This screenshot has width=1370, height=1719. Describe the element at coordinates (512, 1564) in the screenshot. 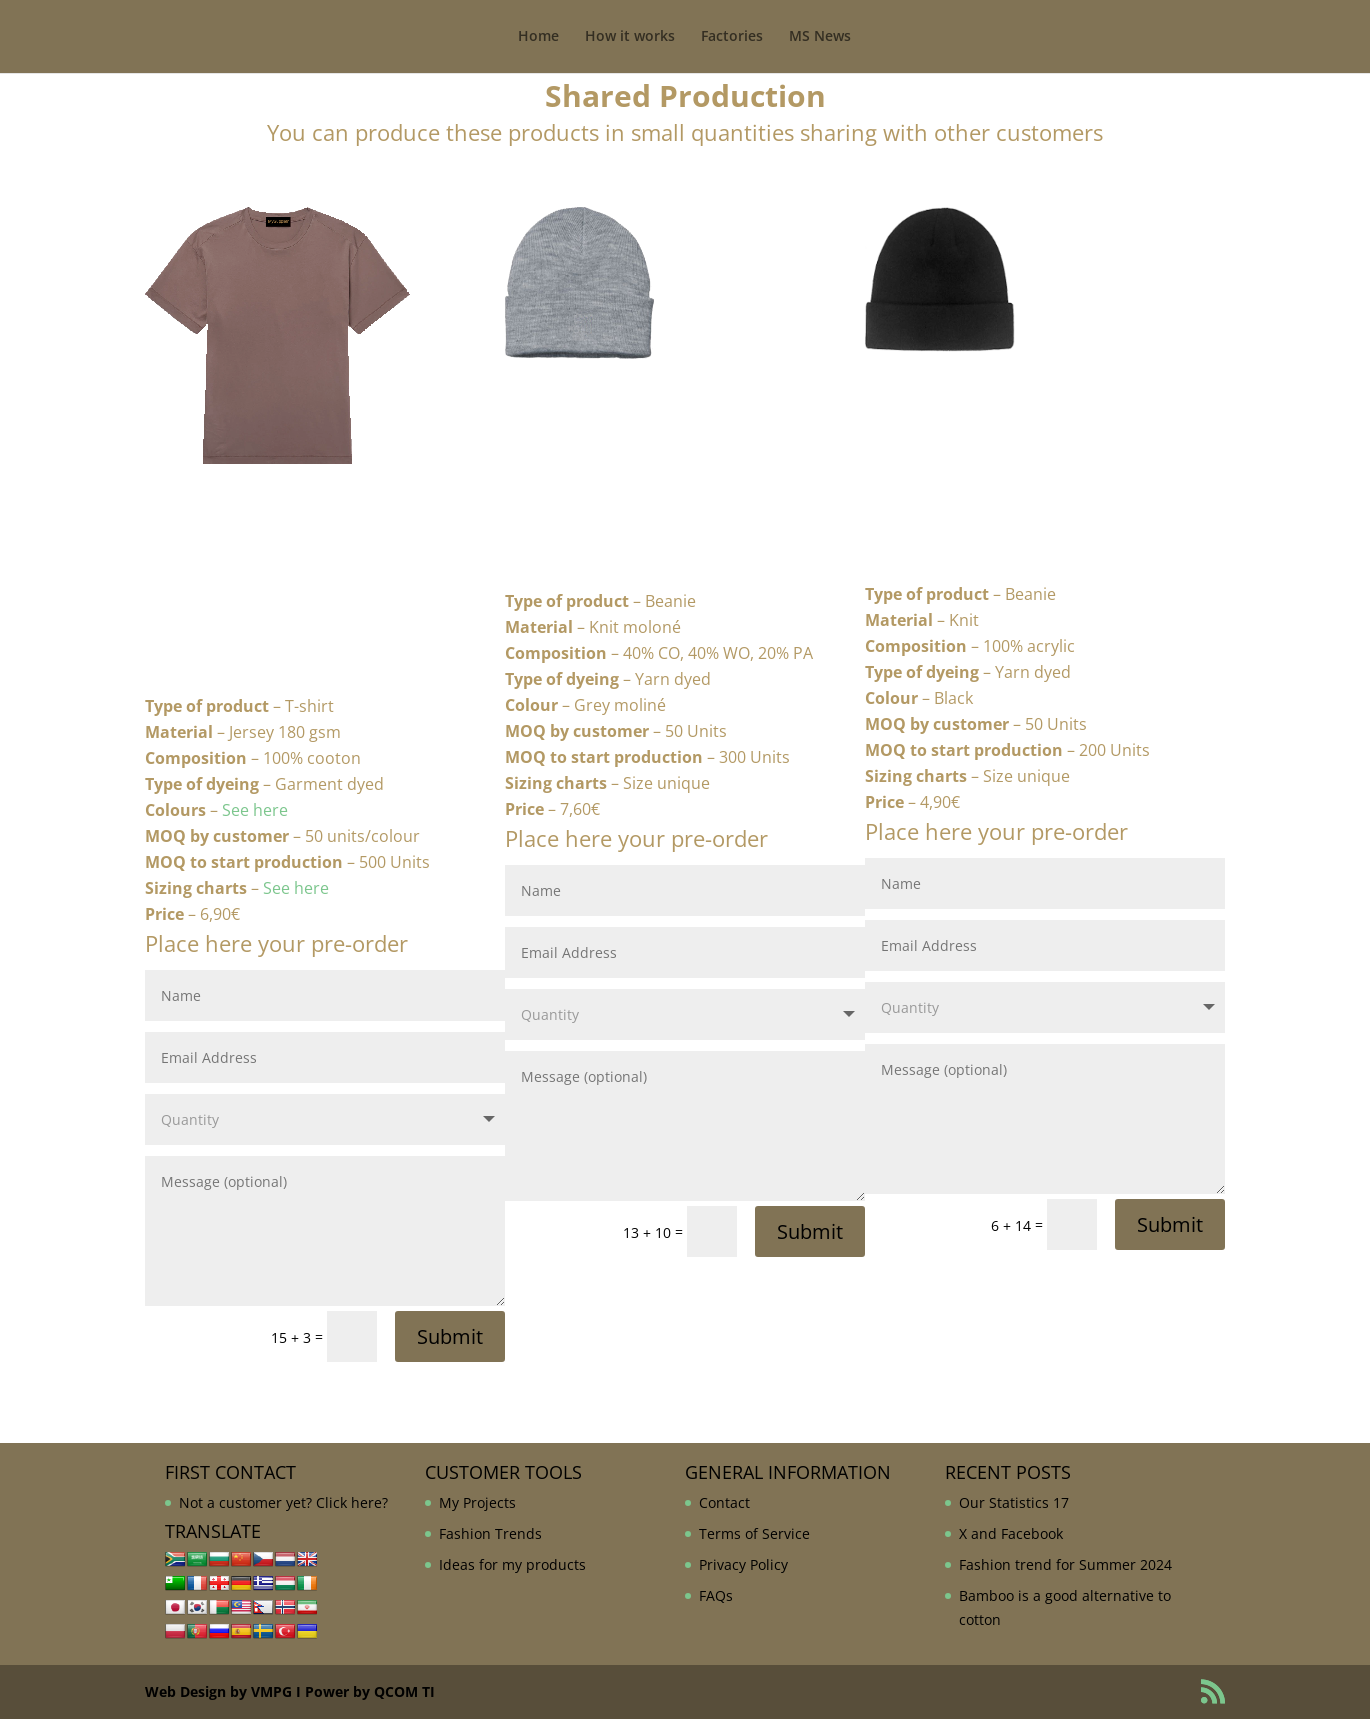

I see `Ideas for my products` at that location.